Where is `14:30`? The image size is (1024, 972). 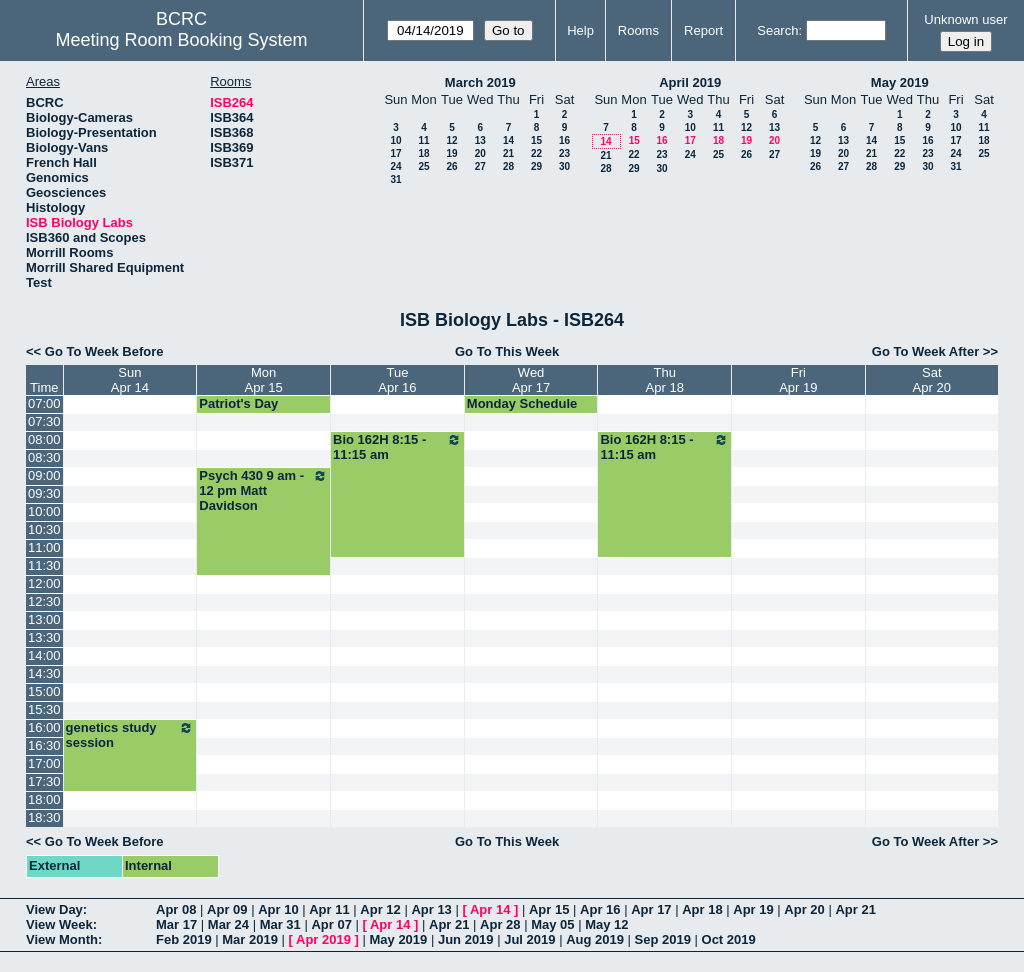 14:30 is located at coordinates (44, 673).